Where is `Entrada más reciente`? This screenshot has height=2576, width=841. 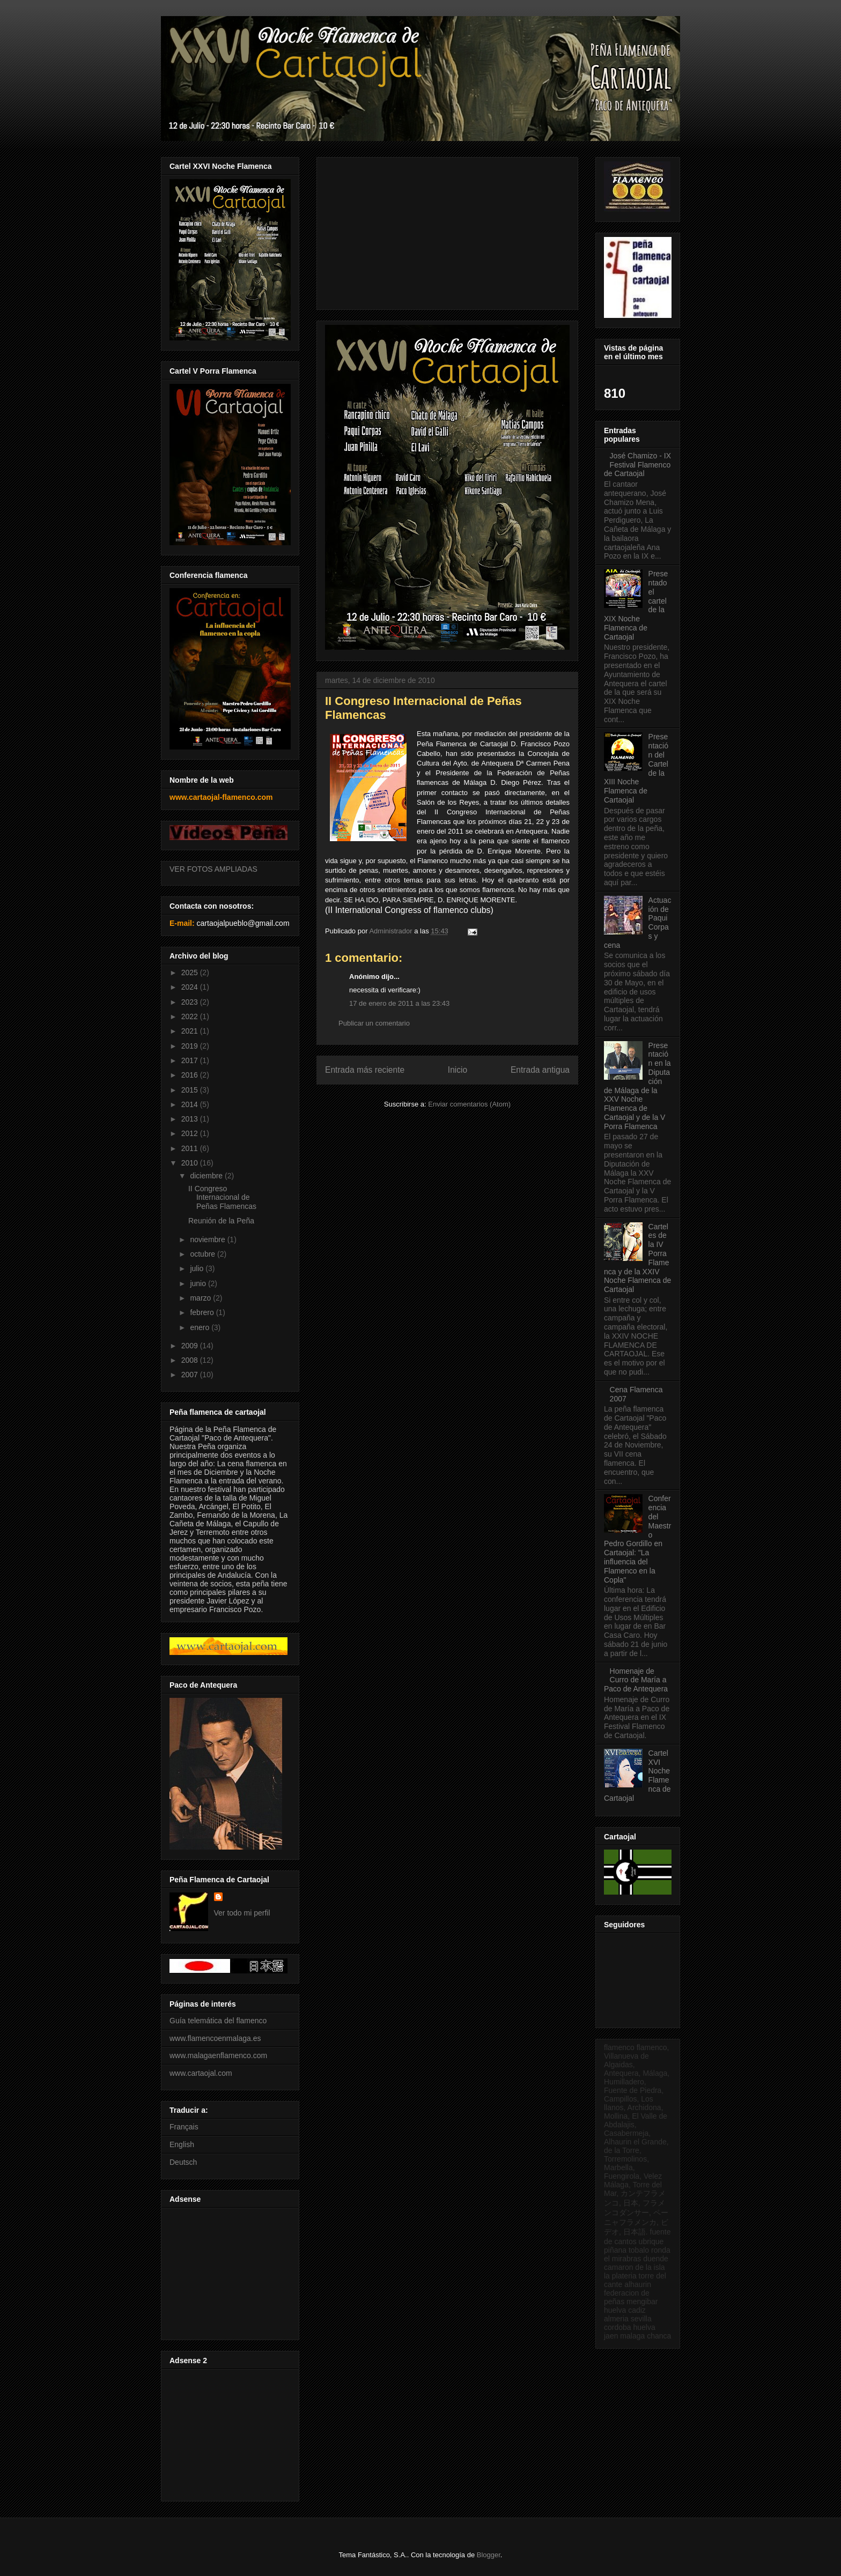 Entrada más reciente is located at coordinates (364, 1069).